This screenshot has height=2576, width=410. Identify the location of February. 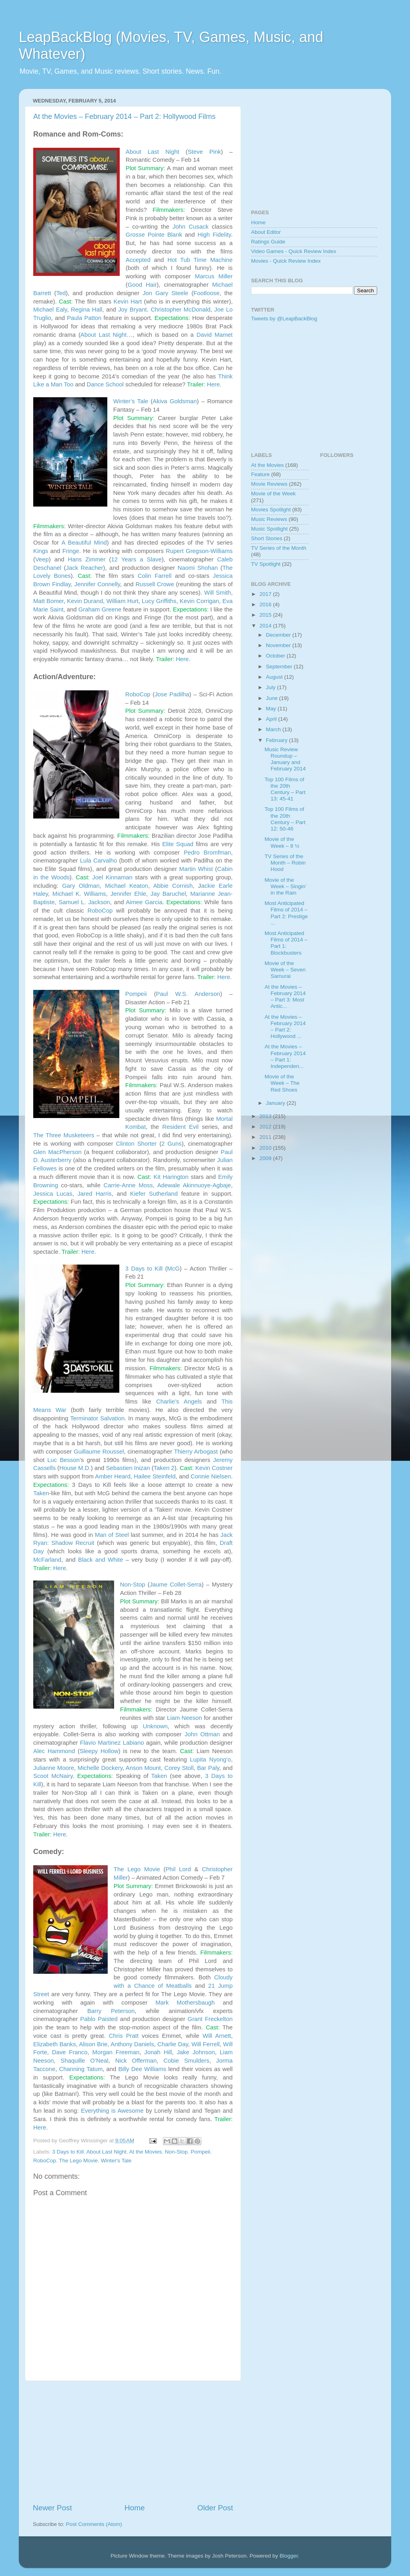
(277, 740).